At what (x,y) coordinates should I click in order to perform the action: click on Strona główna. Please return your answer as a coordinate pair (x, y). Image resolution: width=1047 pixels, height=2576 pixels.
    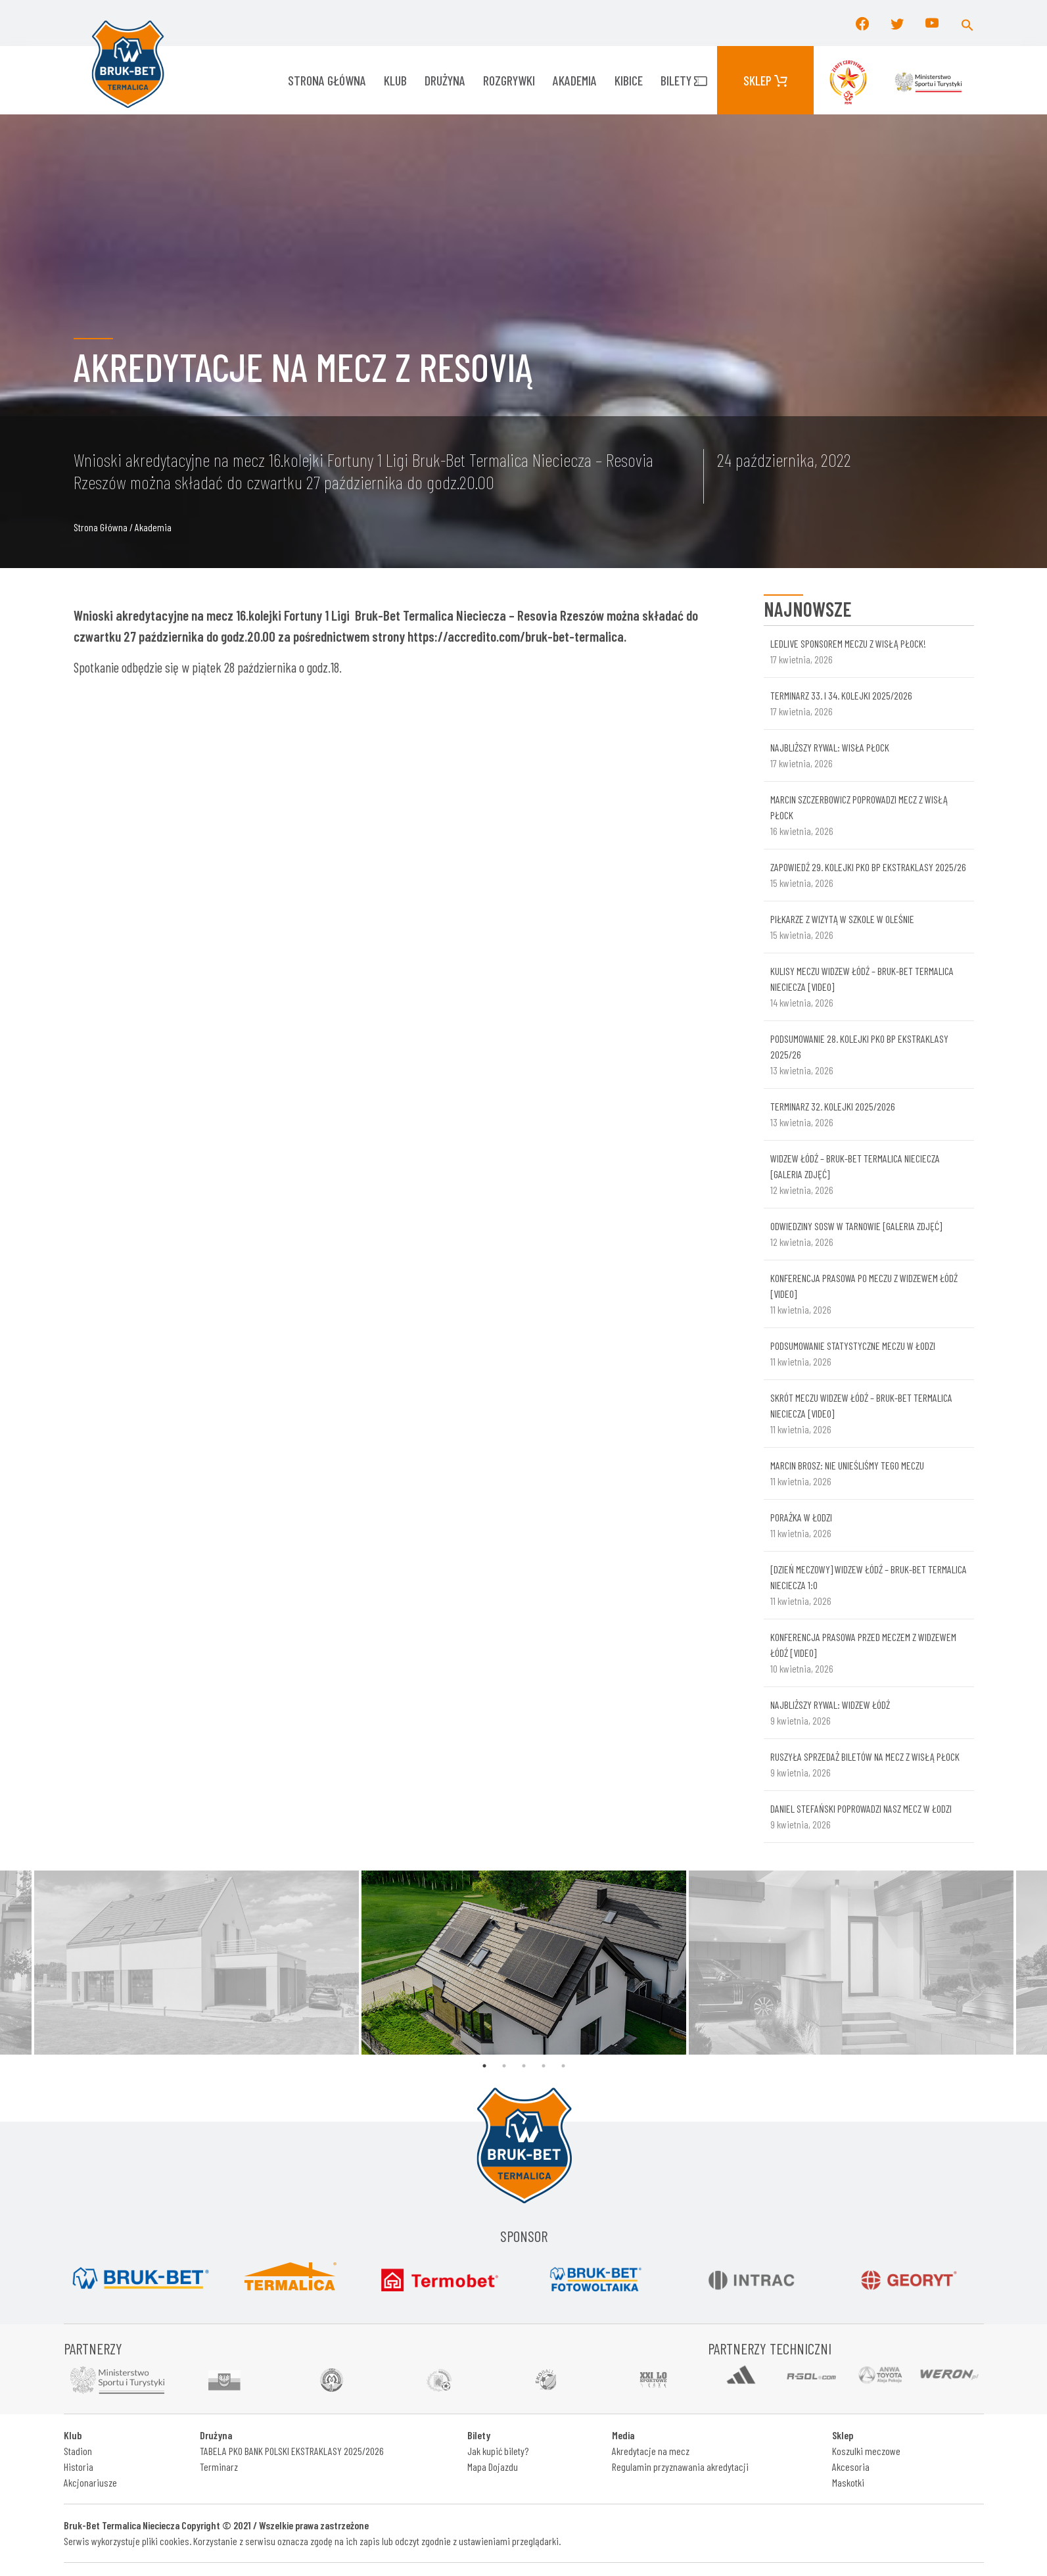
    Looking at the image, I should click on (327, 80).